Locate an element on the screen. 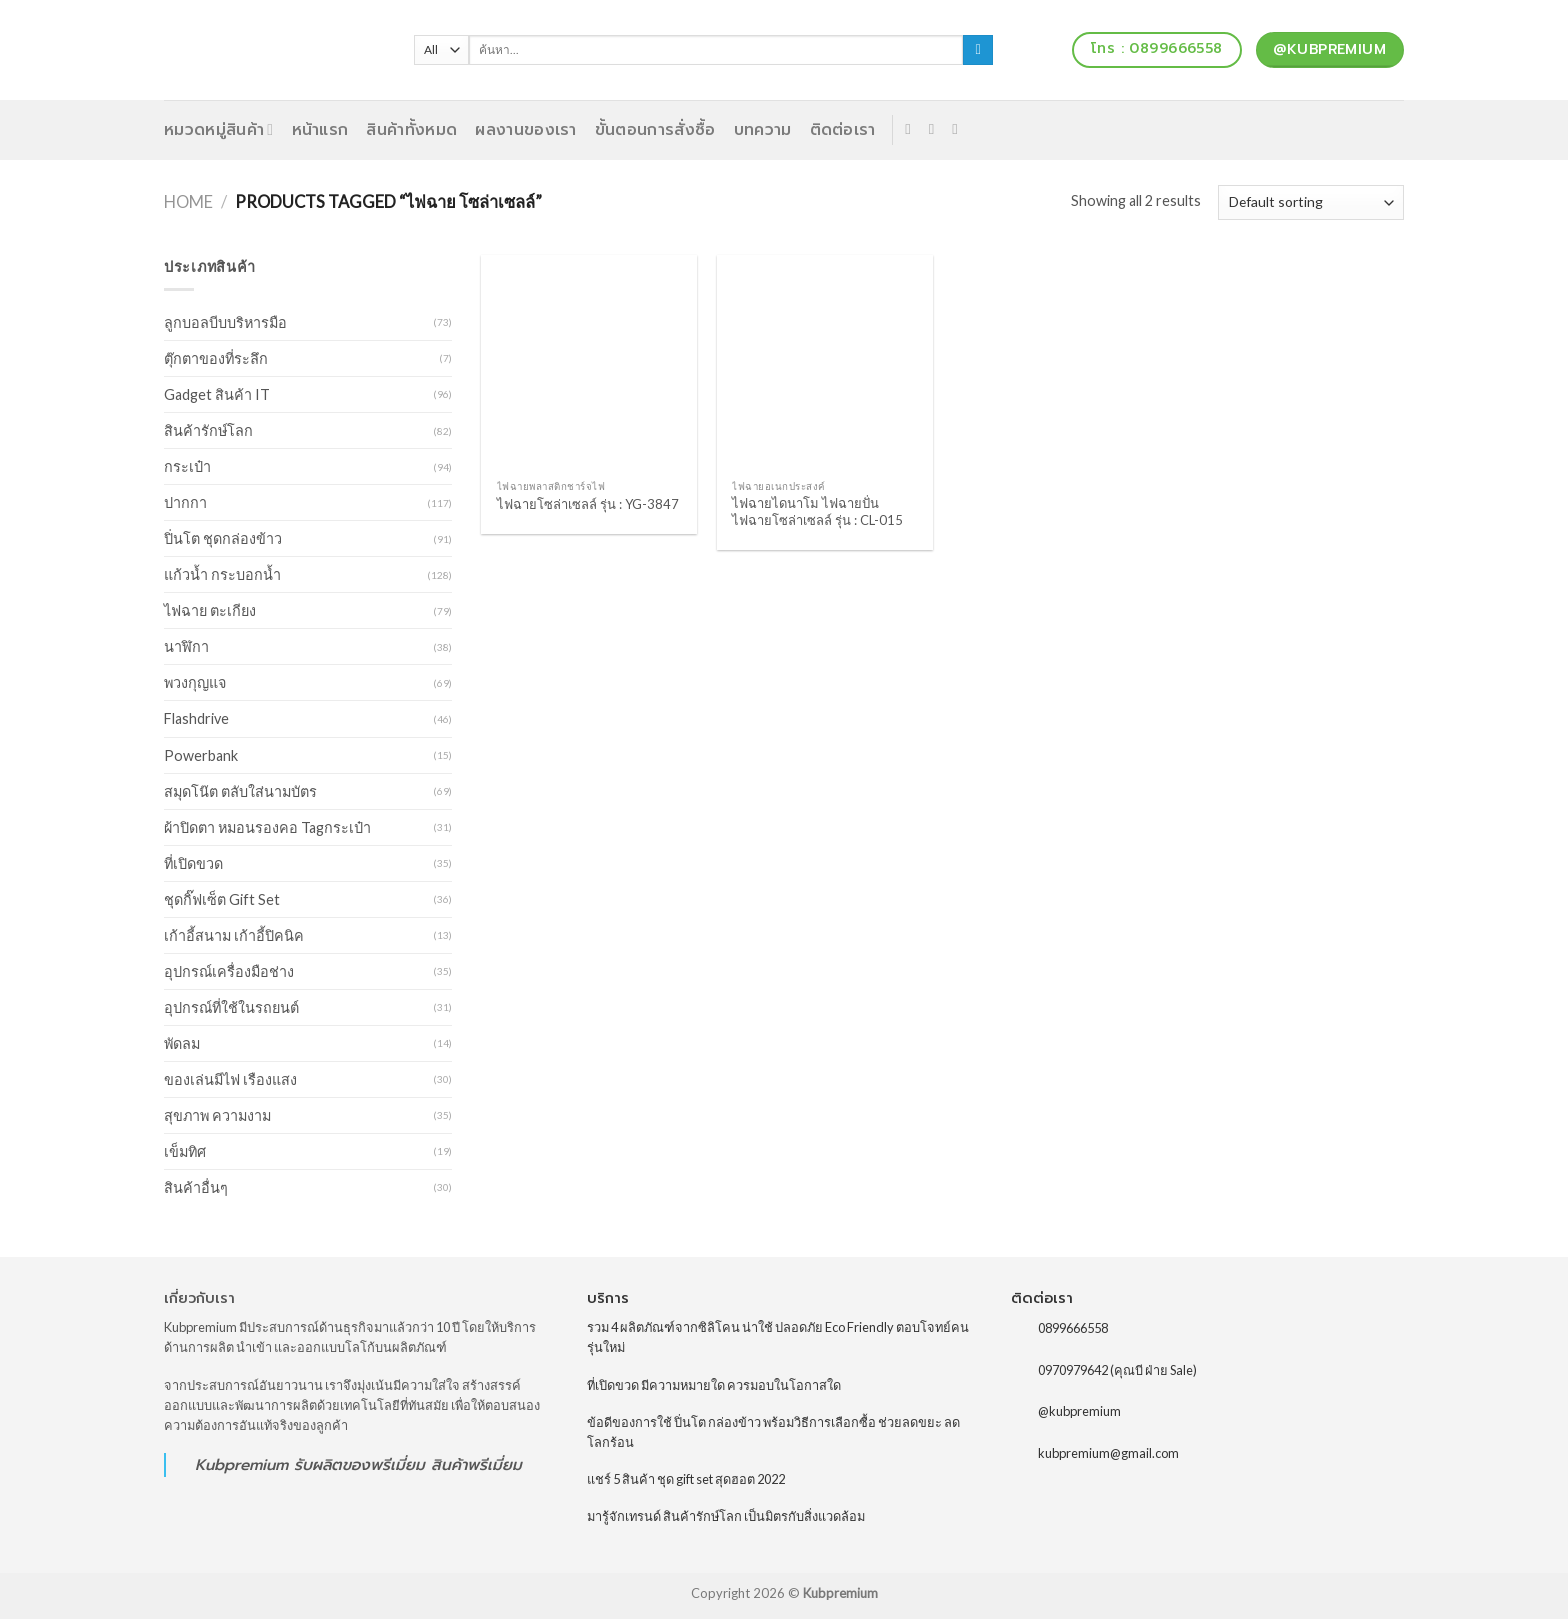  สมุดโน๊ต ตลับใส่นามบัตร is located at coordinates (240, 791).